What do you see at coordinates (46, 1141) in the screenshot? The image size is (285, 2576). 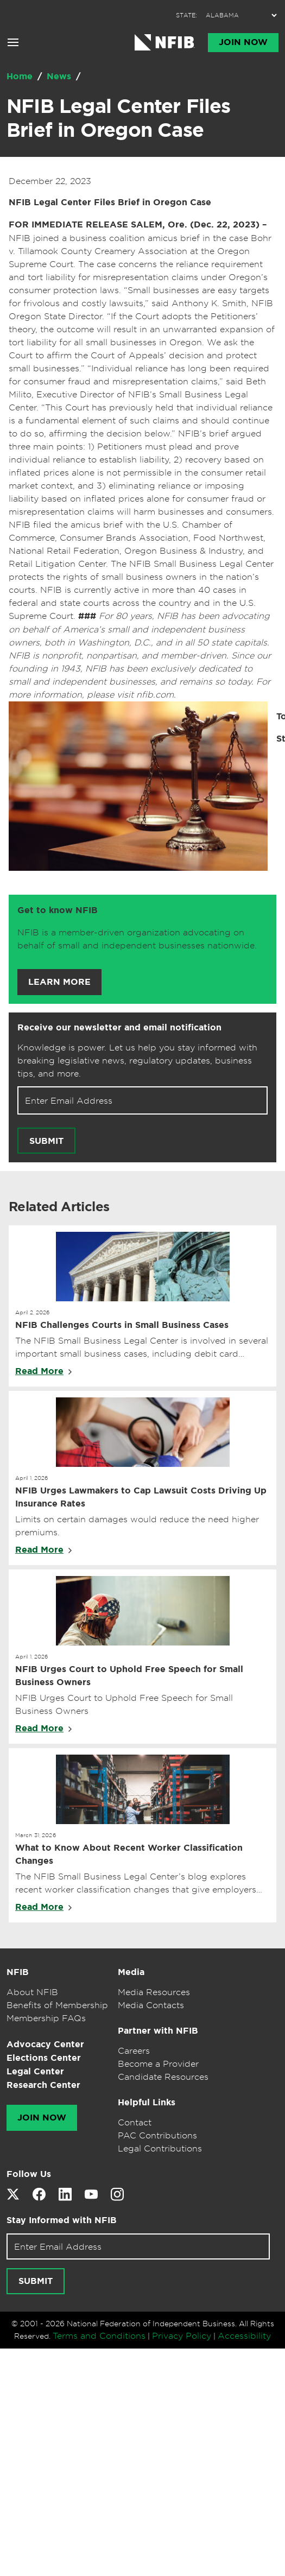 I see `Submit` at bounding box center [46, 1141].